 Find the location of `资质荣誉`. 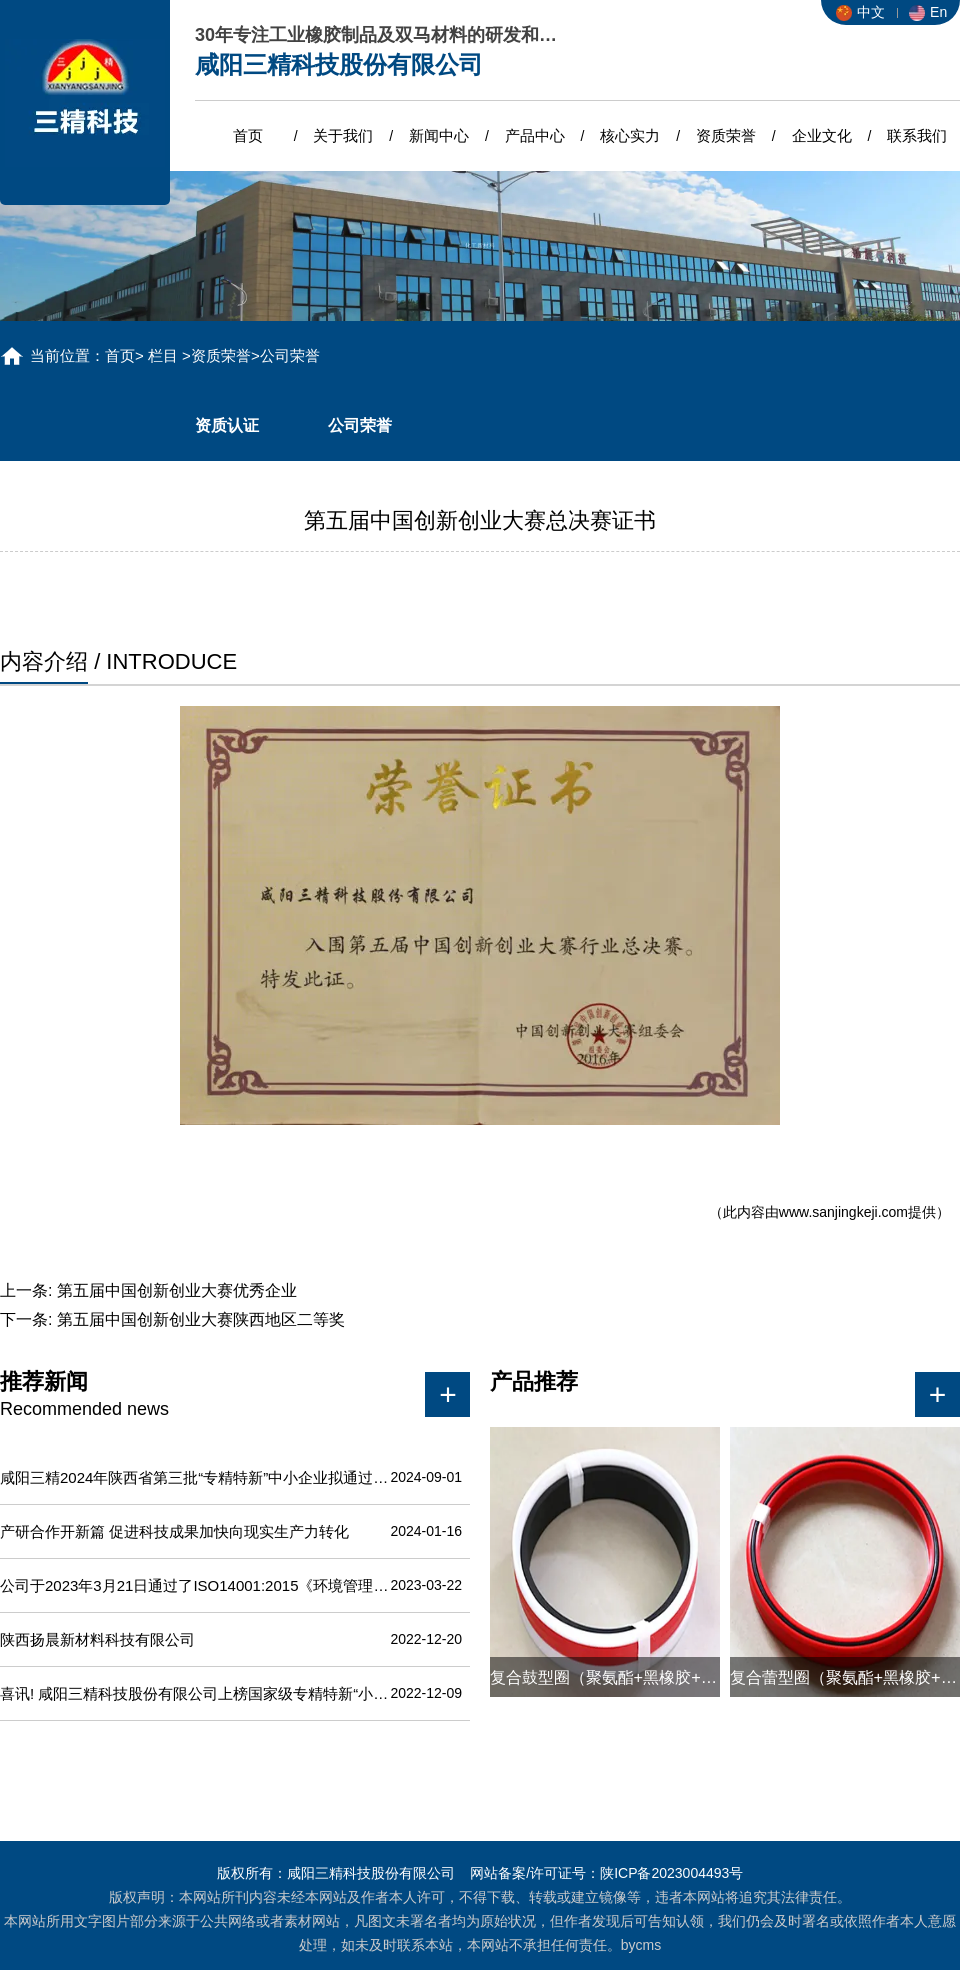

资质荣誉 is located at coordinates (726, 135).